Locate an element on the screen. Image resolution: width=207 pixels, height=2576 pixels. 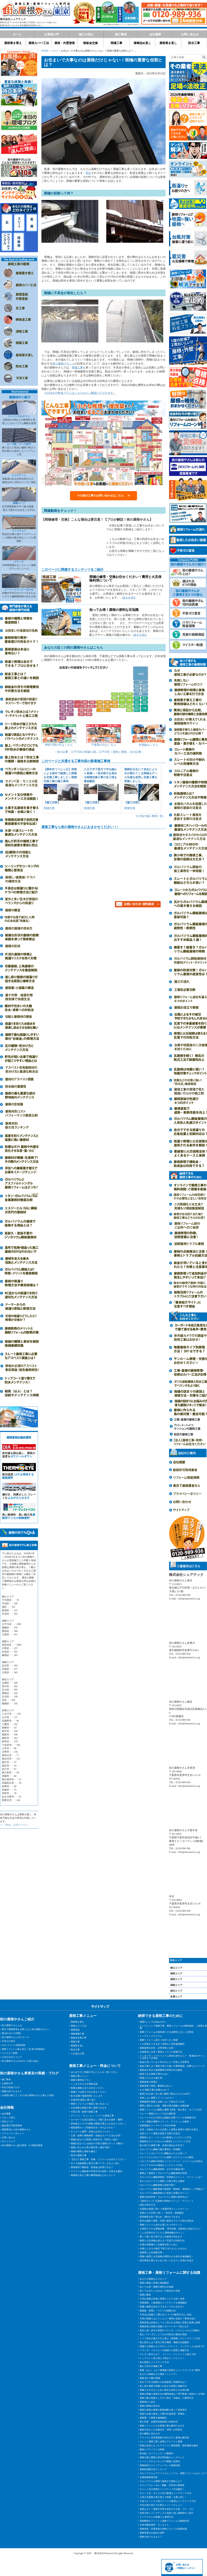
屋根材のご紹介 is located at coordinates (147, 2402).